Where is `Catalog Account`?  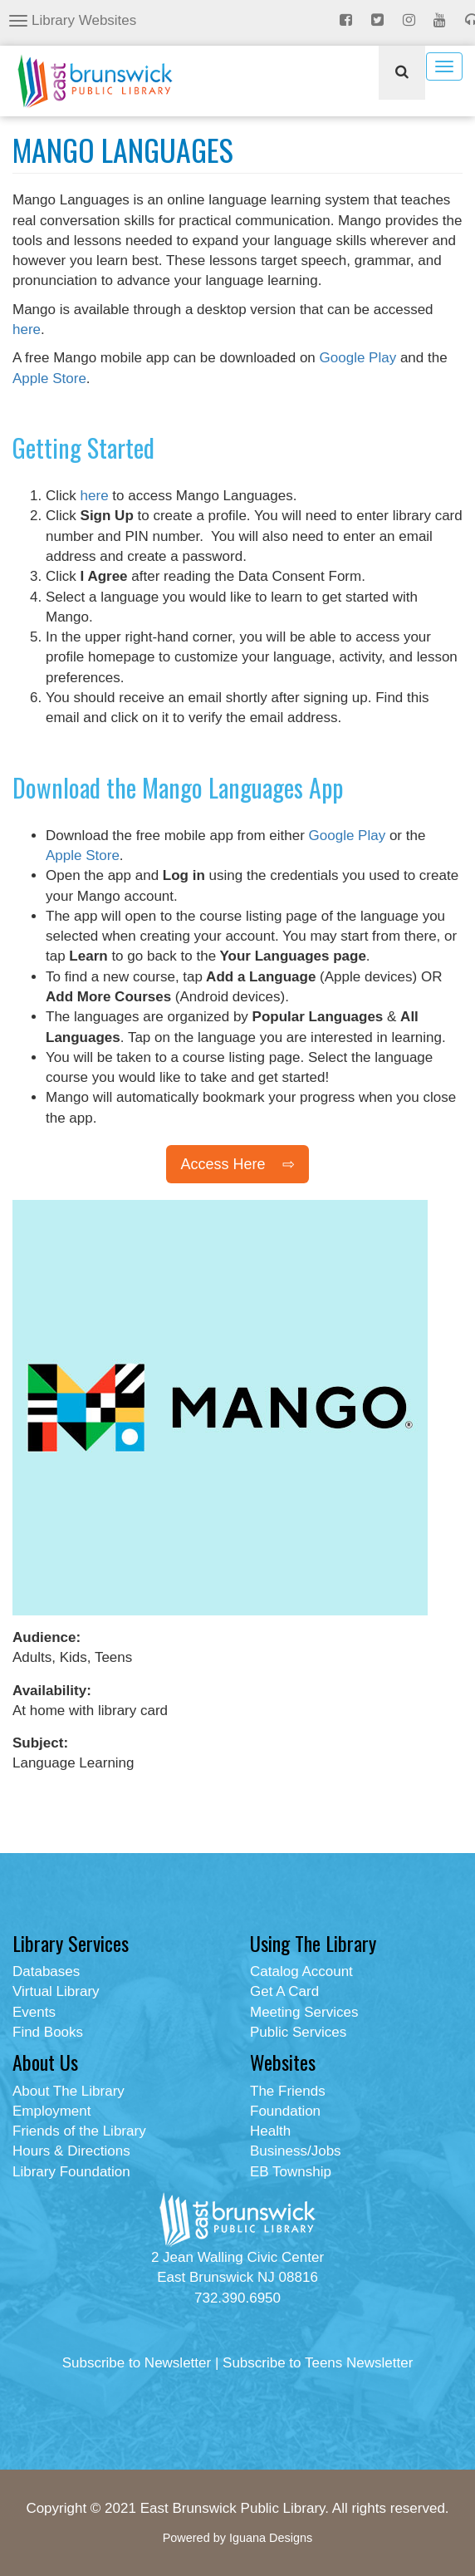 Catalog Account is located at coordinates (301, 1971).